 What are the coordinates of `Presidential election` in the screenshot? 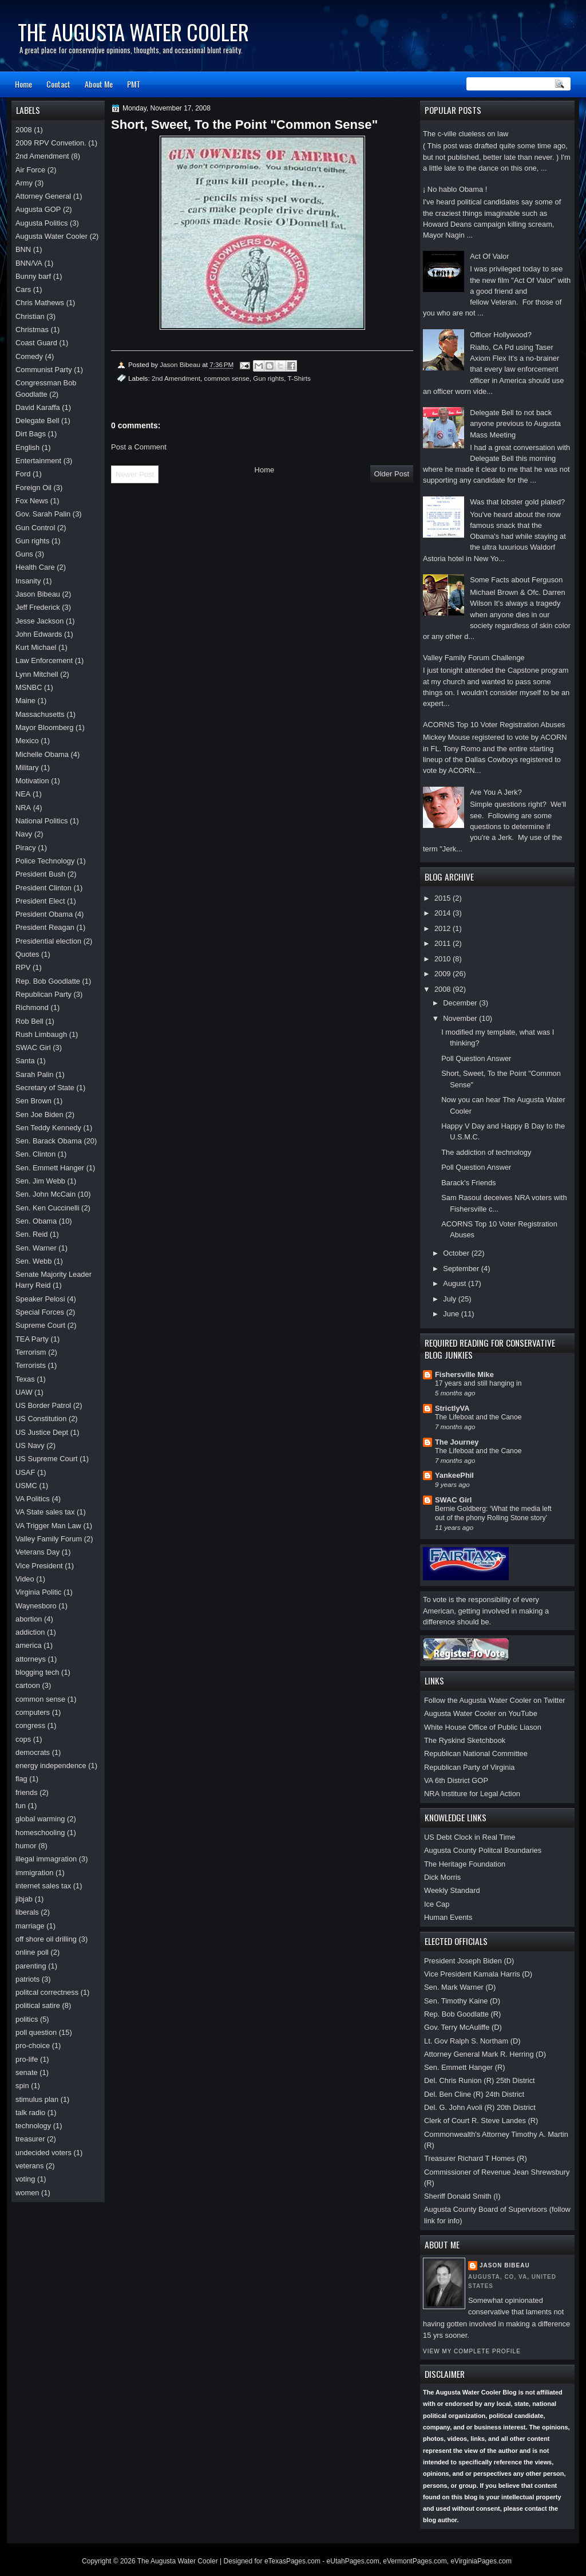 It's located at (48, 941).